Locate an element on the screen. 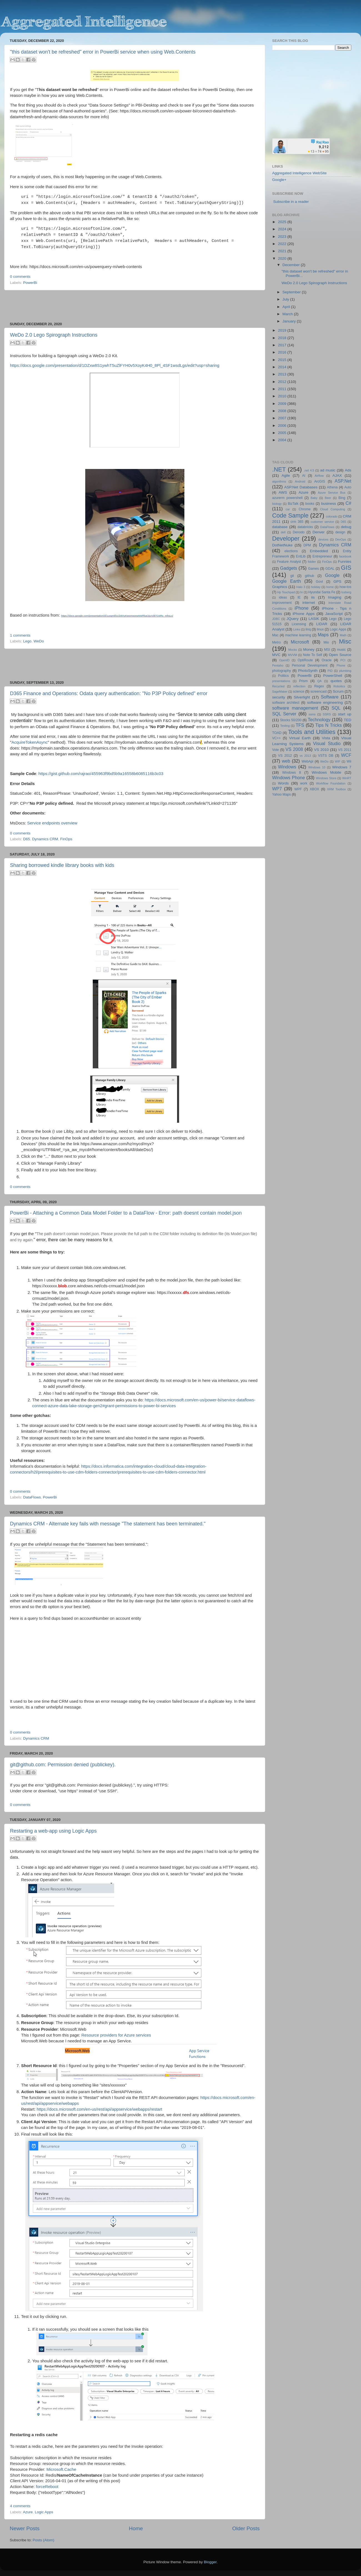 This screenshot has height=2576, width=361. how-tos is located at coordinates (346, 587).